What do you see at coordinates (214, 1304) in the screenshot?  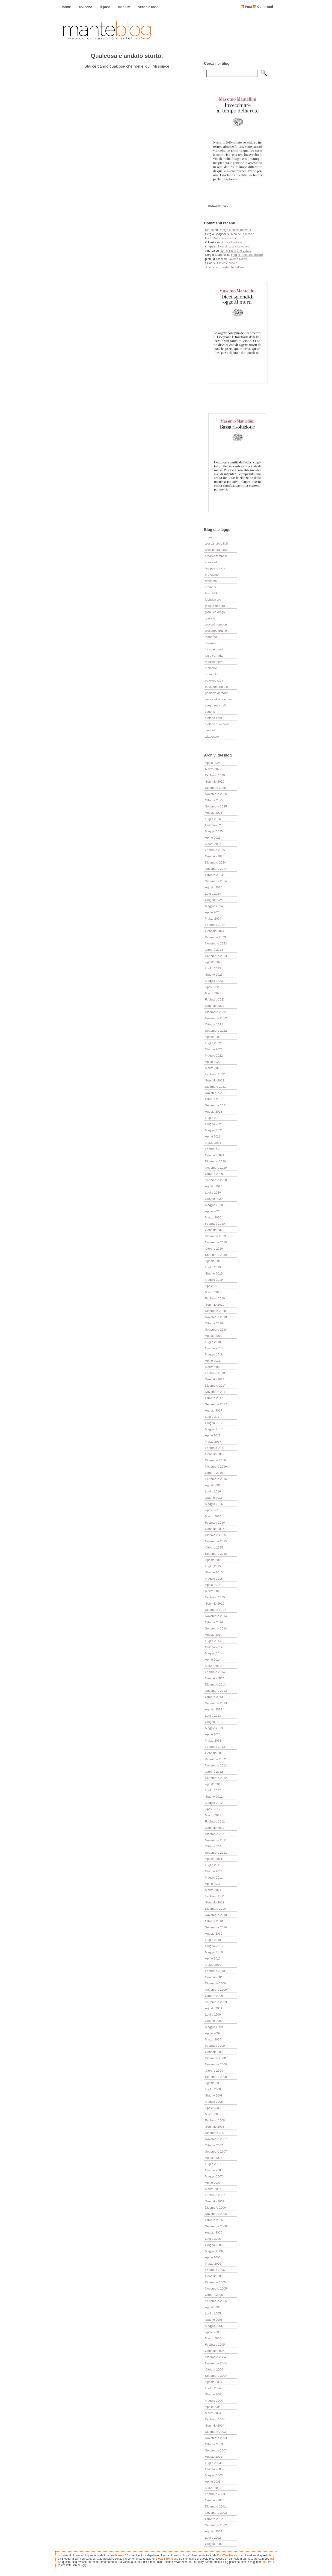 I see `Gennaio 2019` at bounding box center [214, 1304].